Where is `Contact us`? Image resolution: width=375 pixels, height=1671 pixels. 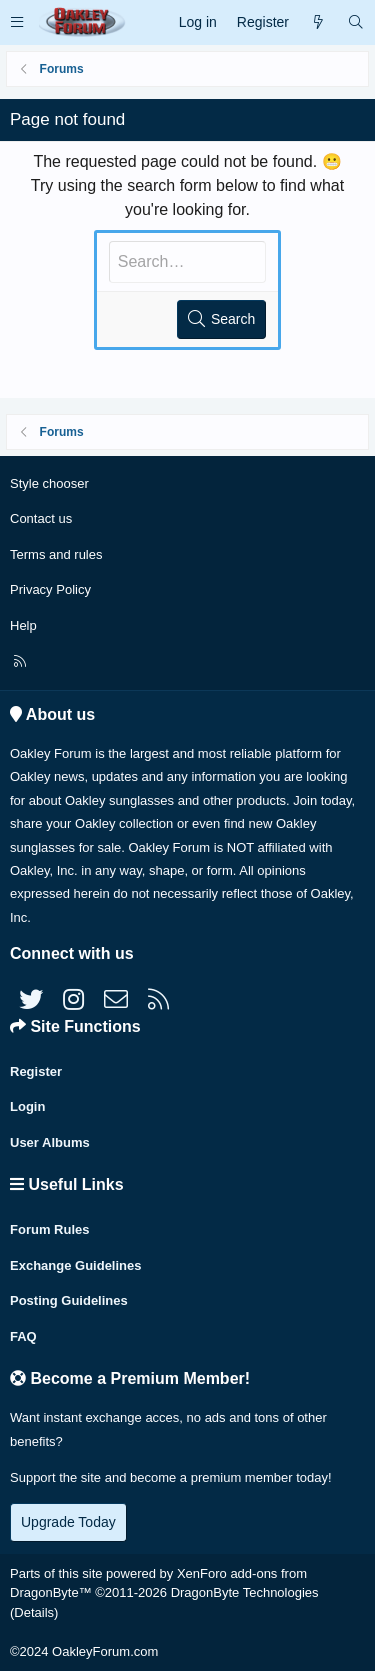 Contact us is located at coordinates (41, 518).